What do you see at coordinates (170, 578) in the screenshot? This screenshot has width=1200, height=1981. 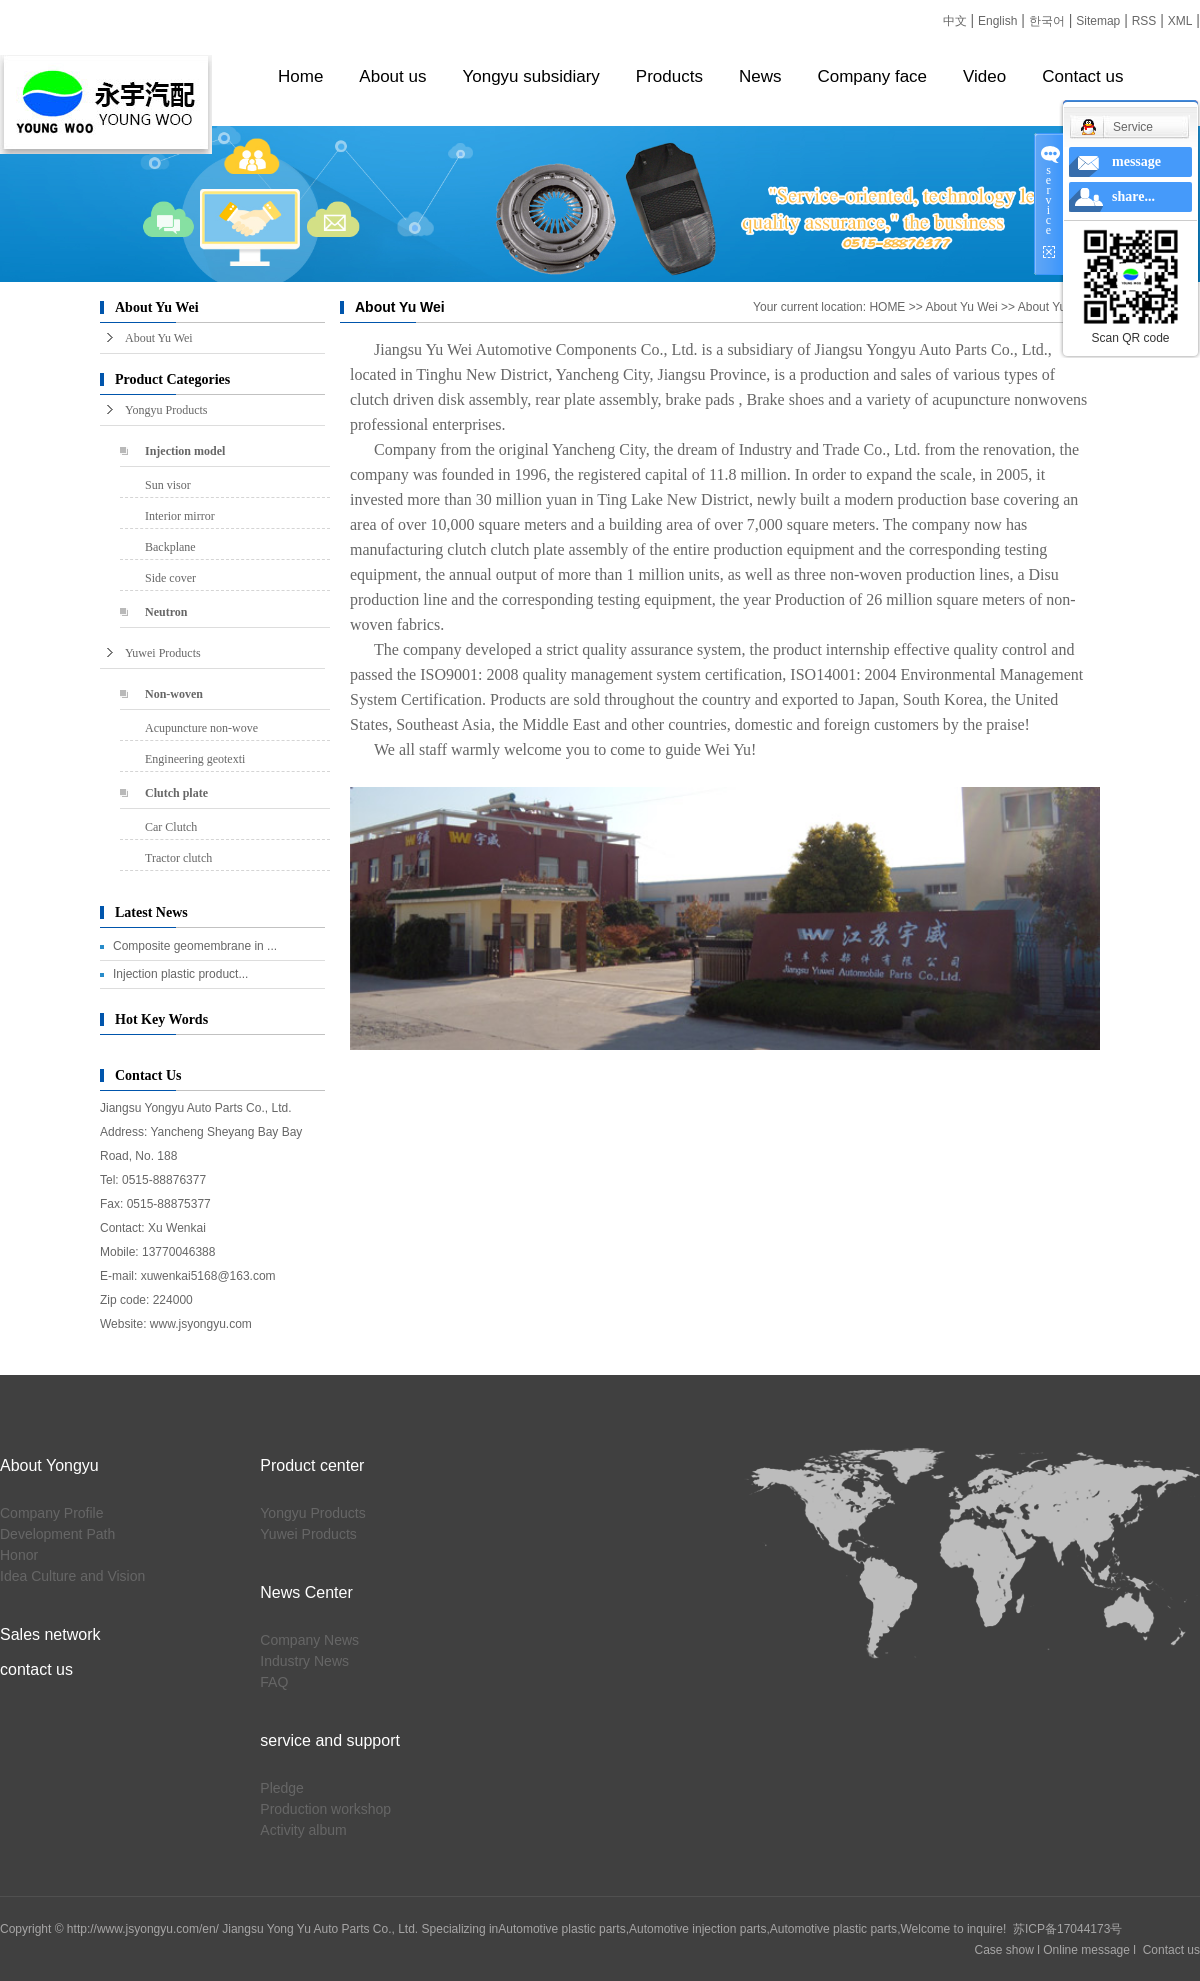 I see `Side cover` at bounding box center [170, 578].